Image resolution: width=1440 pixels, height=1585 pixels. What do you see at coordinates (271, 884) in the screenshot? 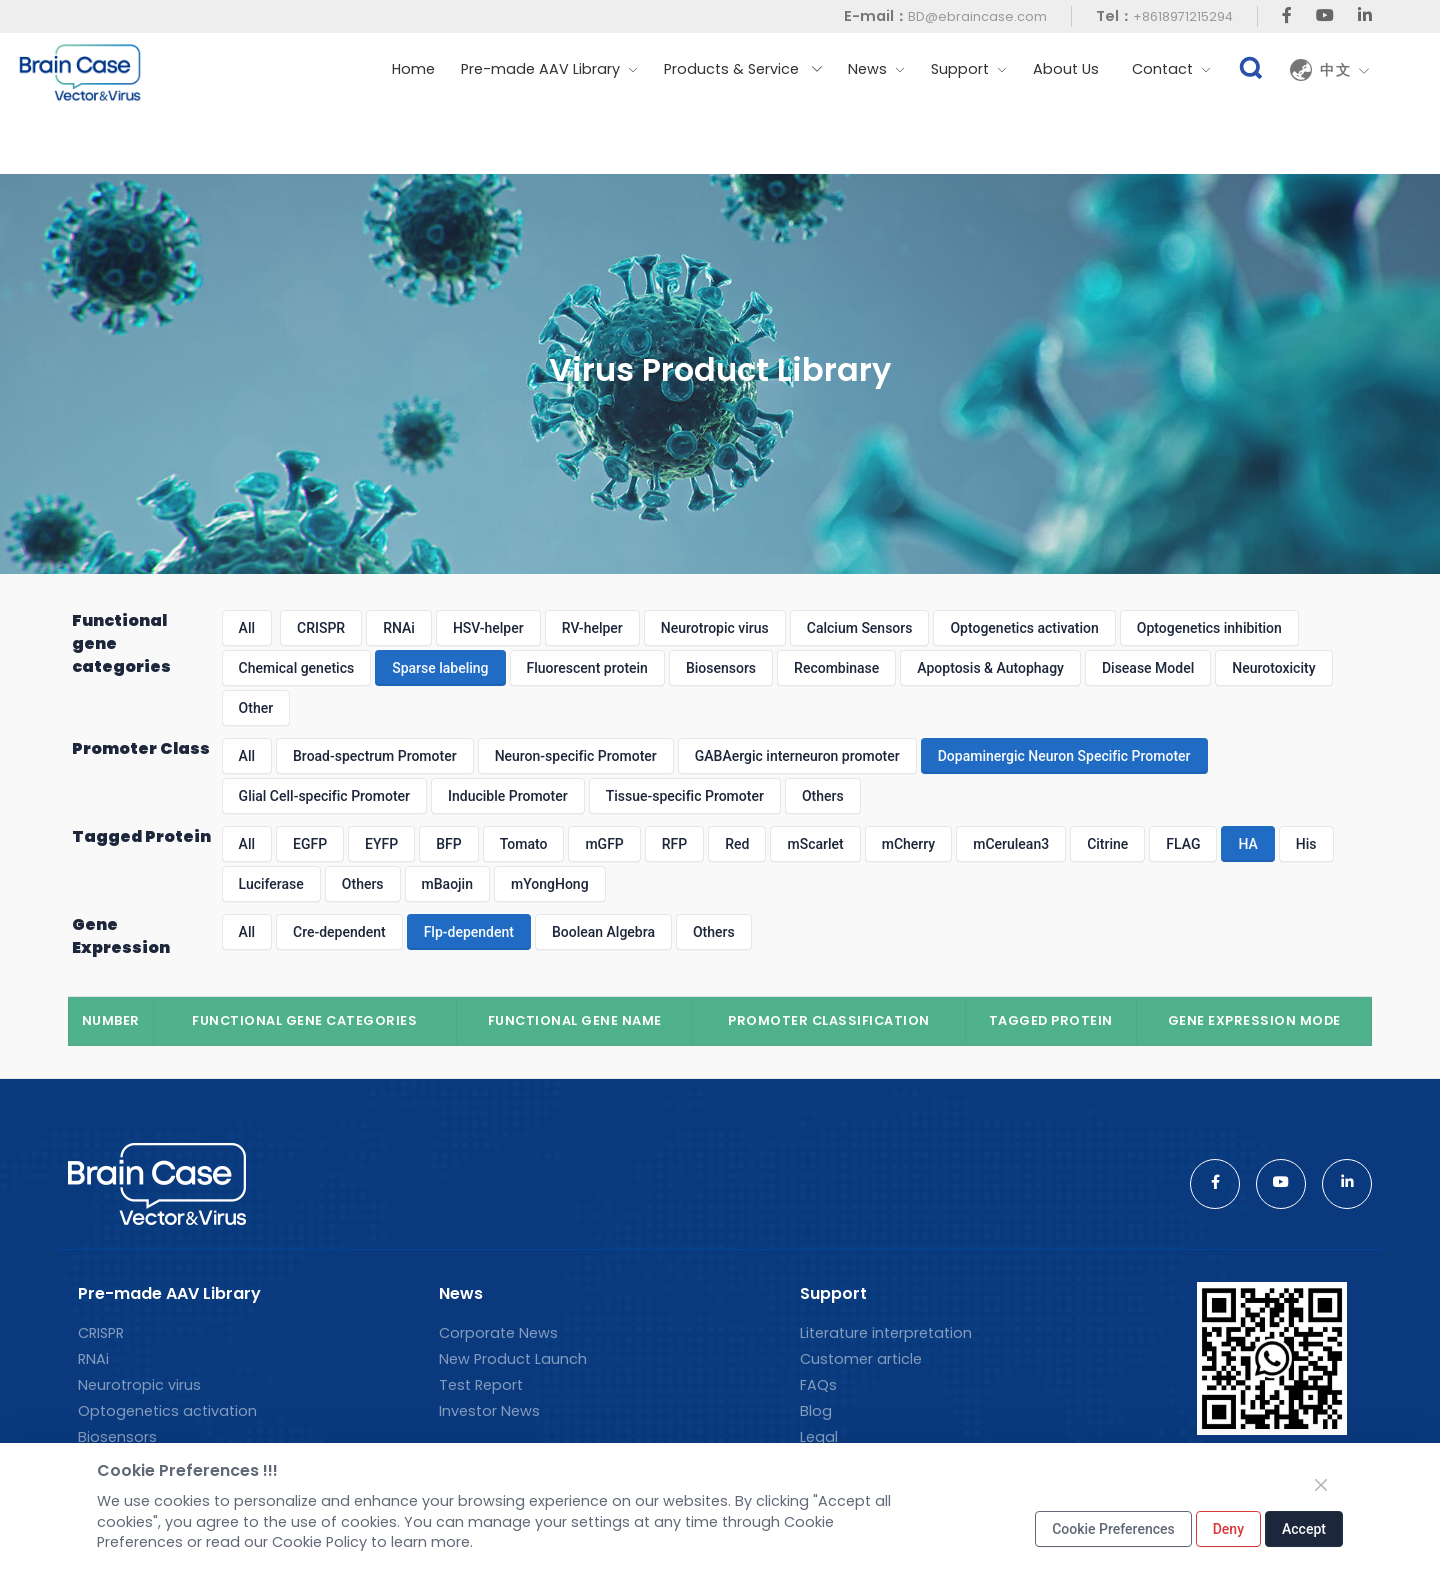
I see `Luciferase` at bounding box center [271, 884].